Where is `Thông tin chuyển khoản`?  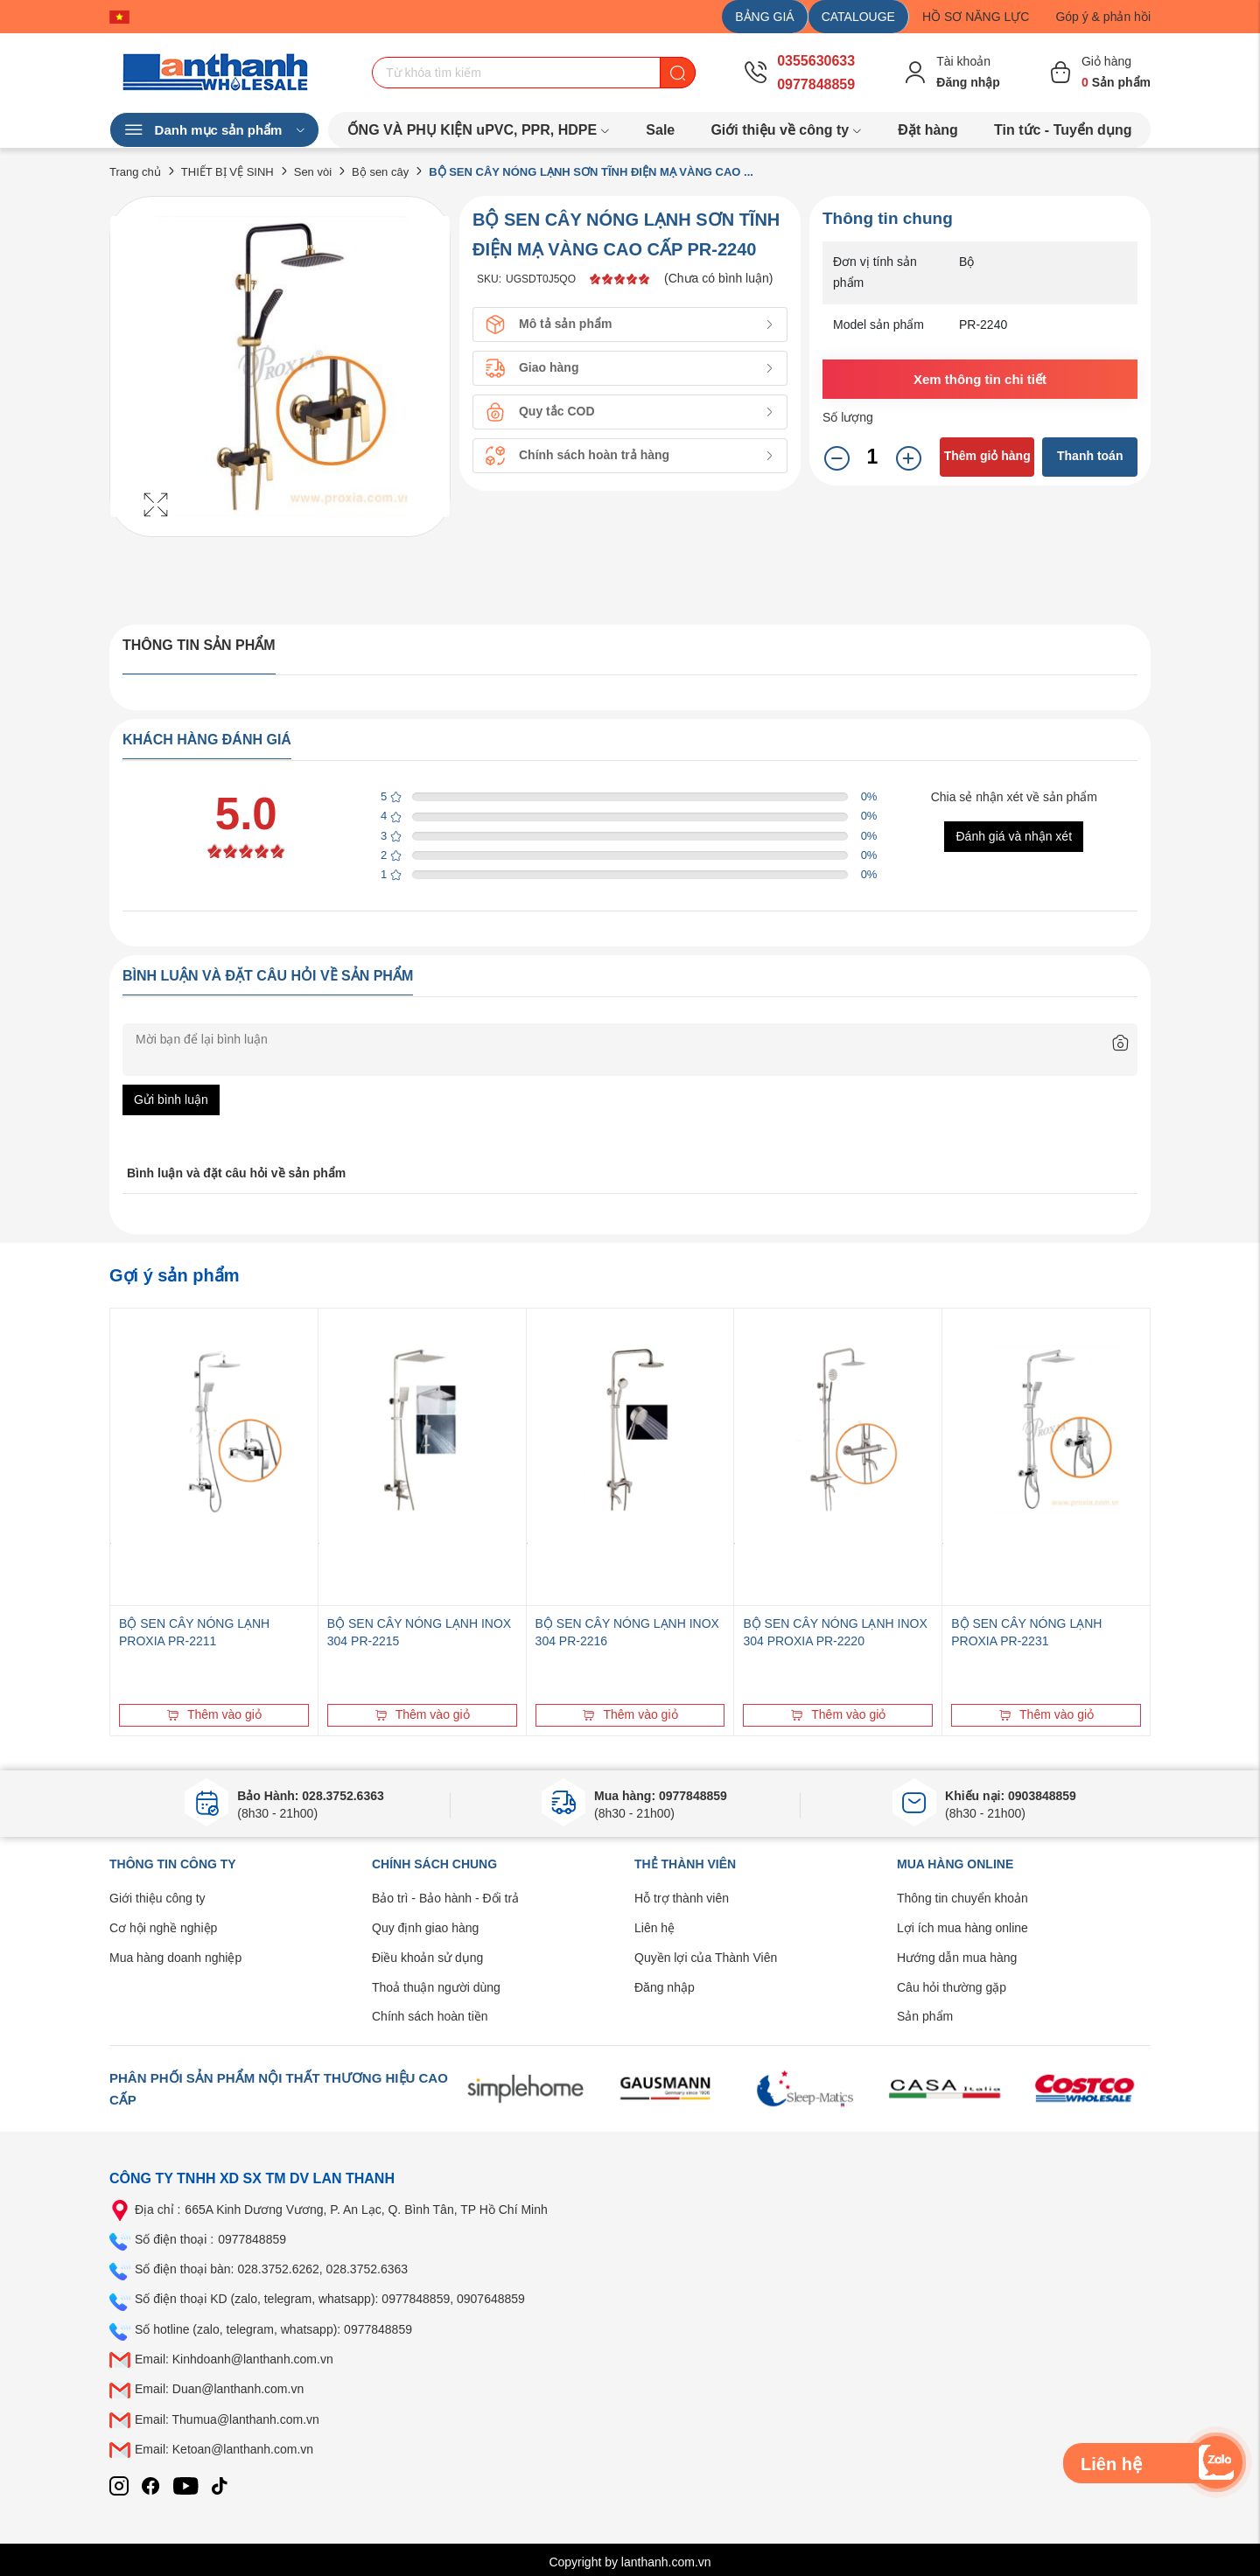
Thông tin chuyển khoản is located at coordinates (962, 1898).